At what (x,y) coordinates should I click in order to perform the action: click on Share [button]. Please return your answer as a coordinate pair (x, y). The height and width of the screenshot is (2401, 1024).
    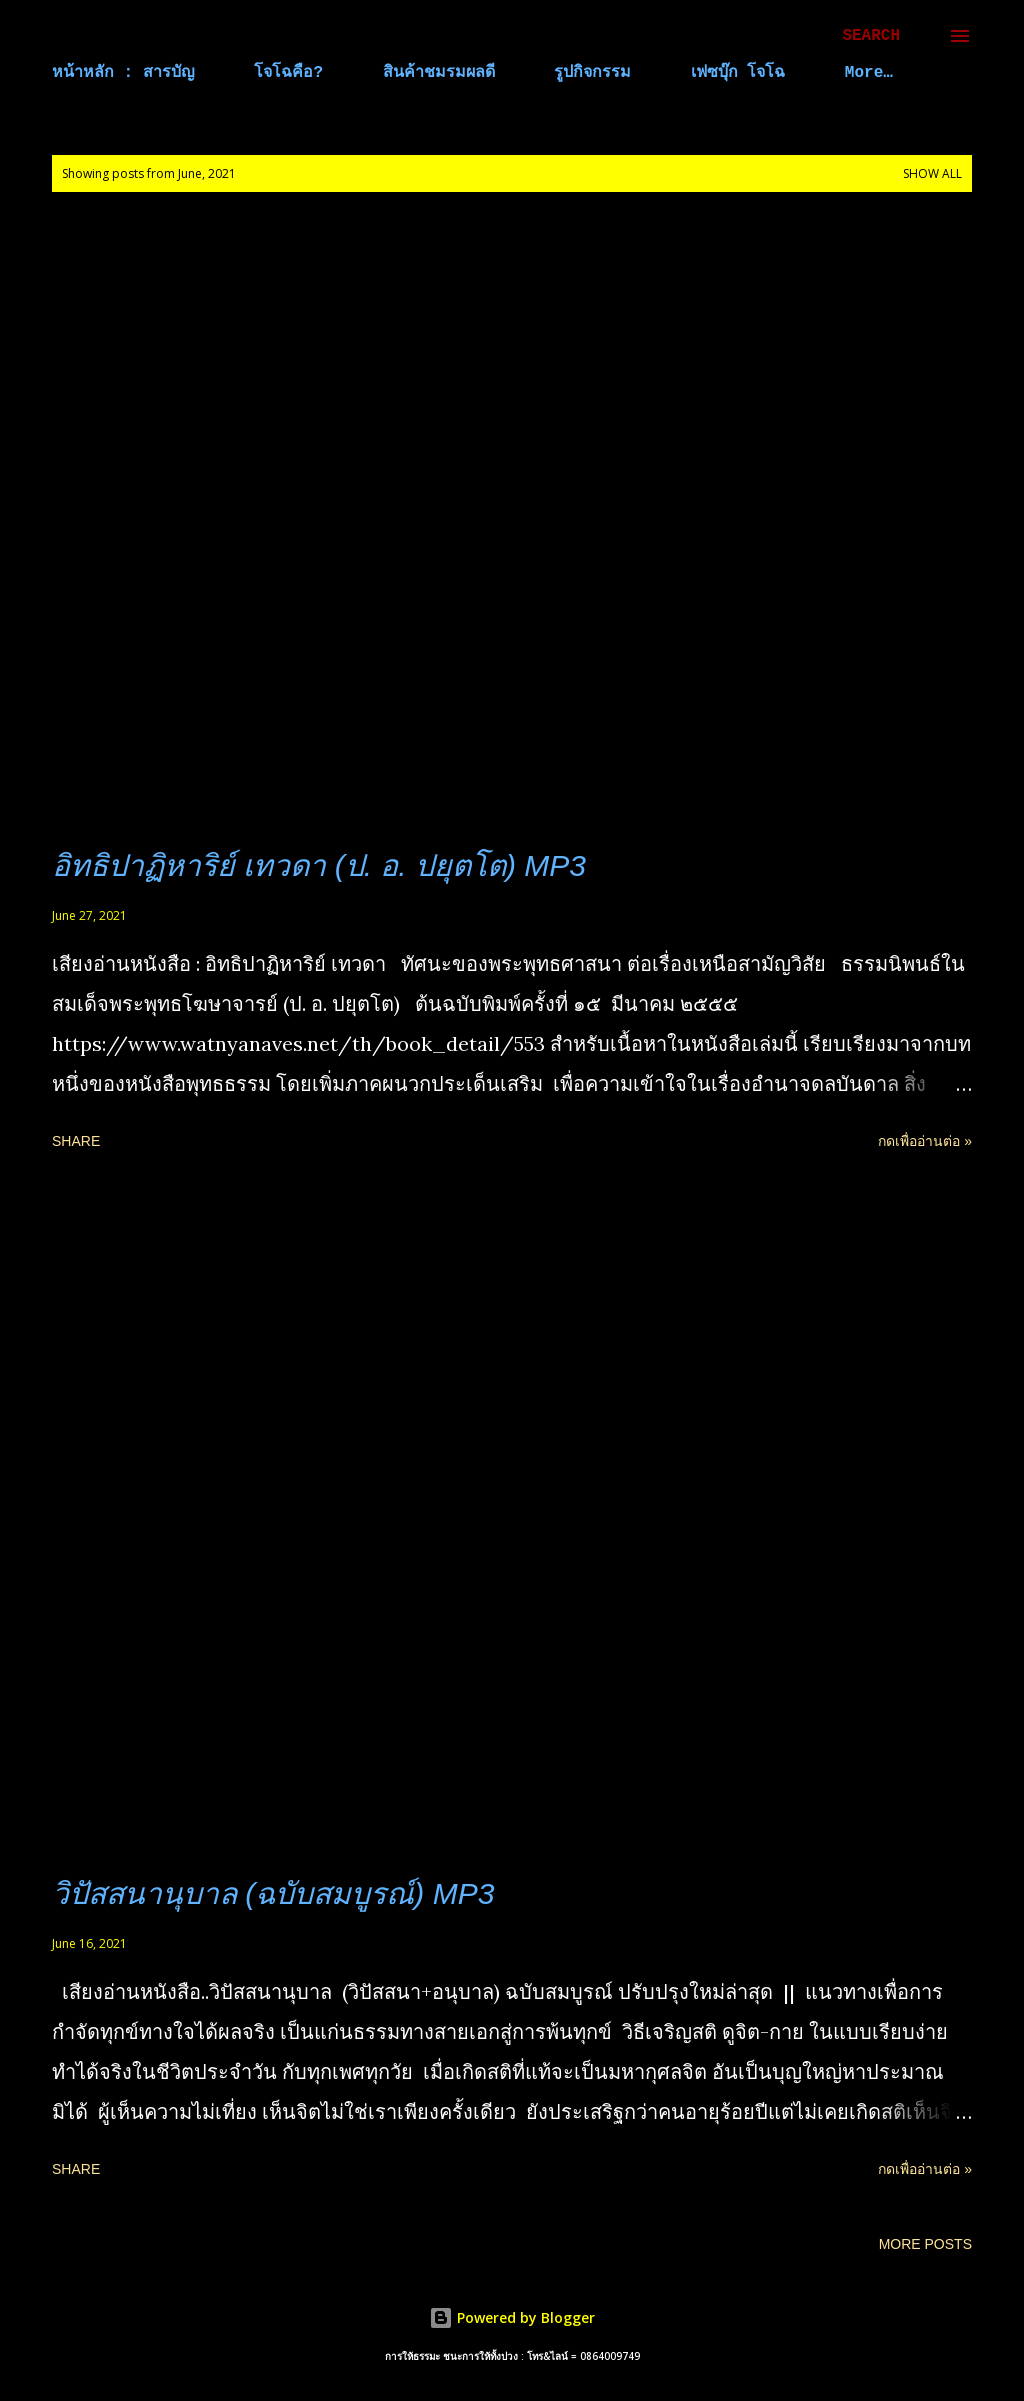
    Looking at the image, I should click on (76, 1141).